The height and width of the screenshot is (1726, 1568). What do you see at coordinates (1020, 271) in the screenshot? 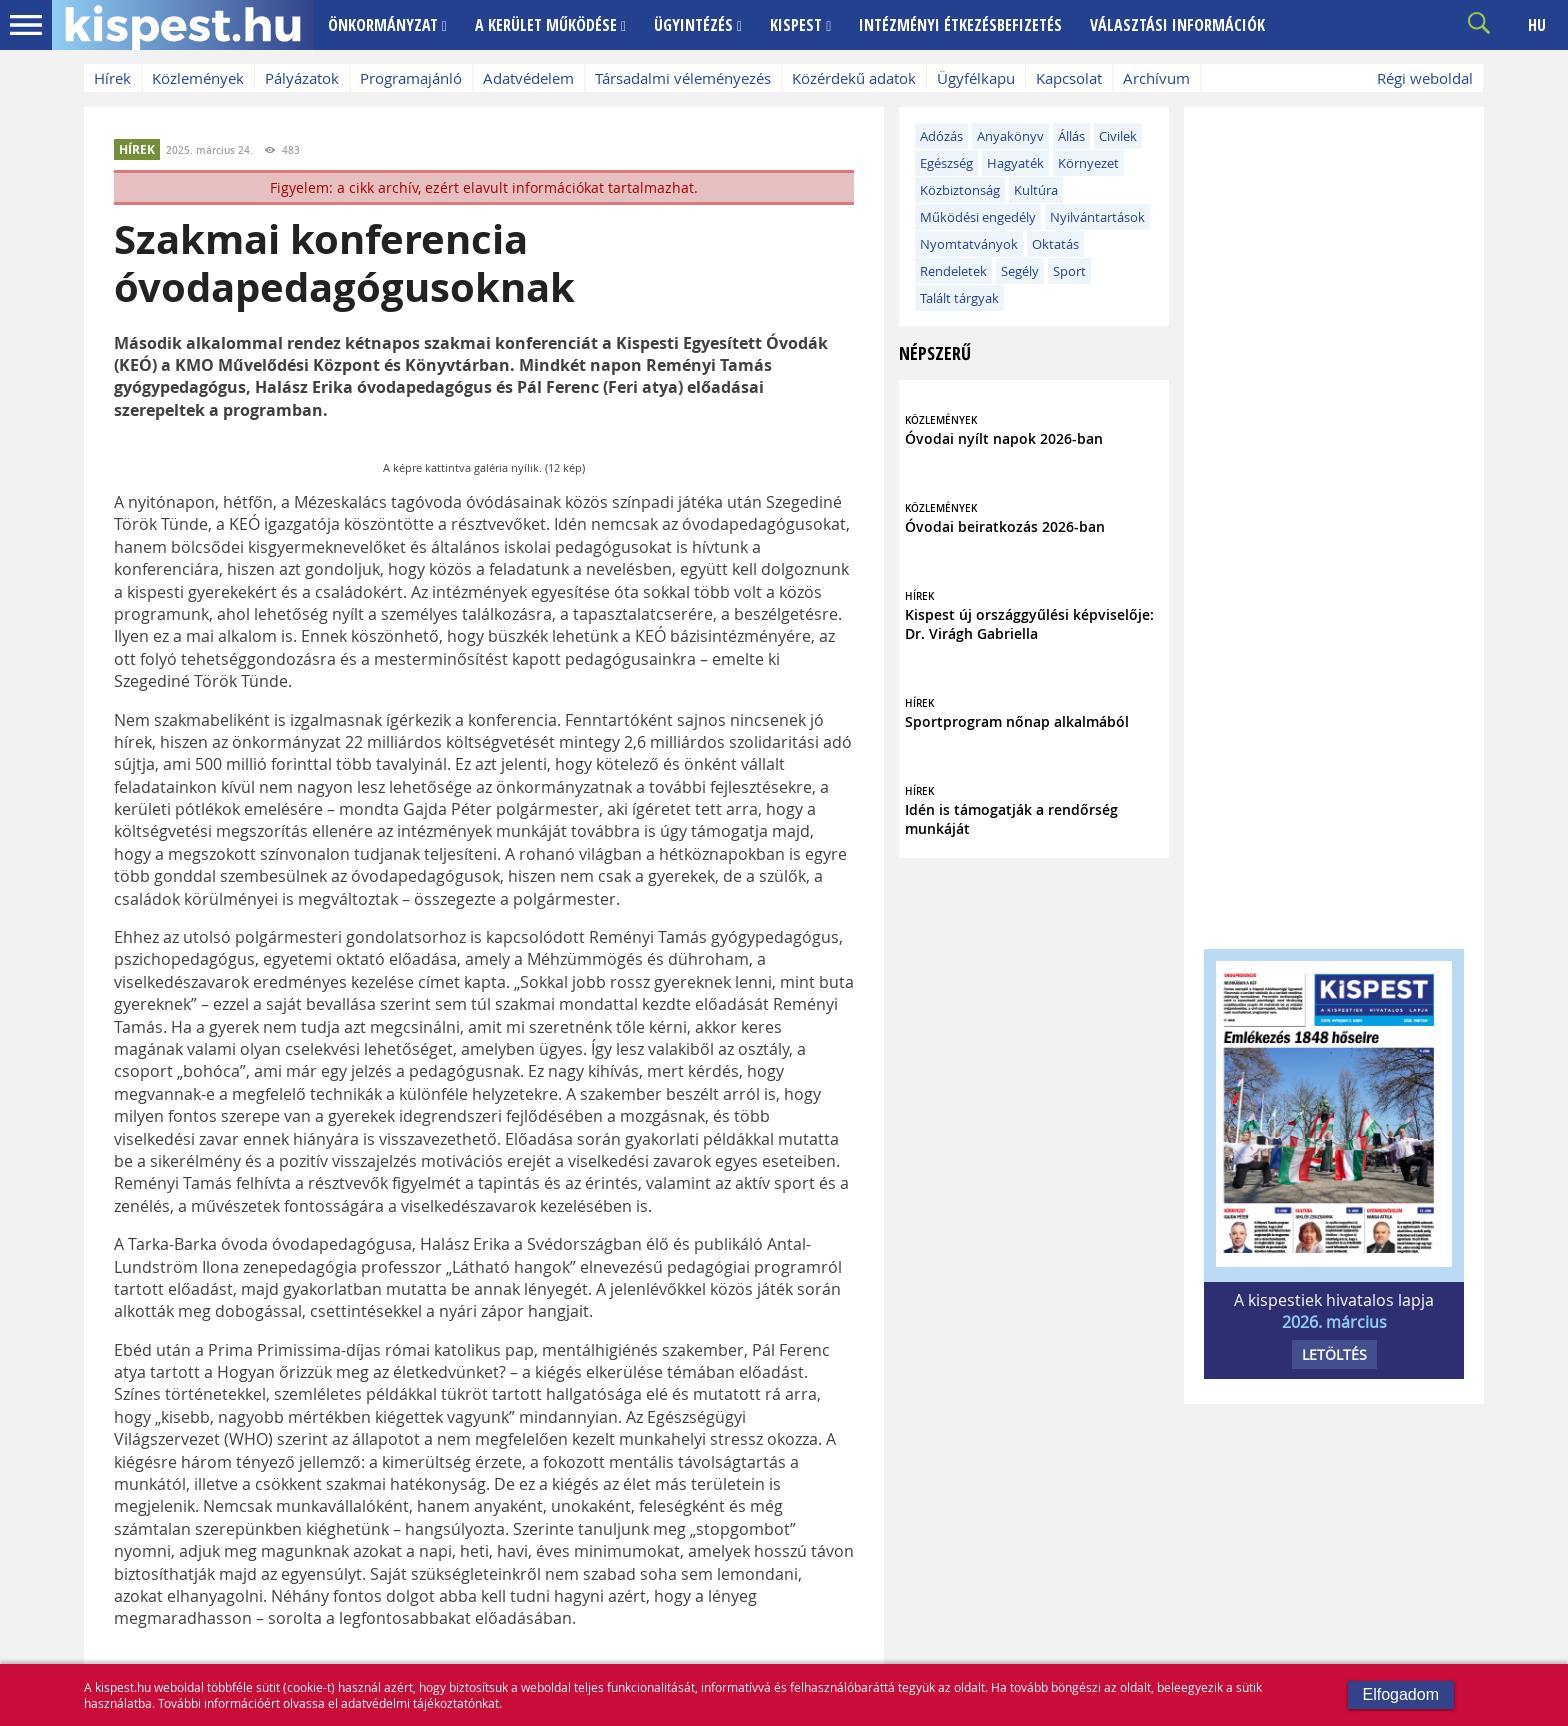
I see `Segély` at bounding box center [1020, 271].